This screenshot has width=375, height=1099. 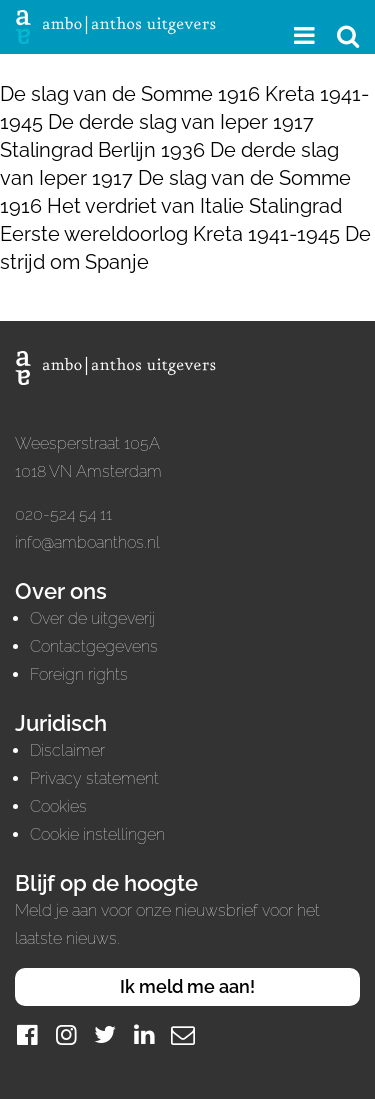 What do you see at coordinates (94, 778) in the screenshot?
I see `Privacy statement` at bounding box center [94, 778].